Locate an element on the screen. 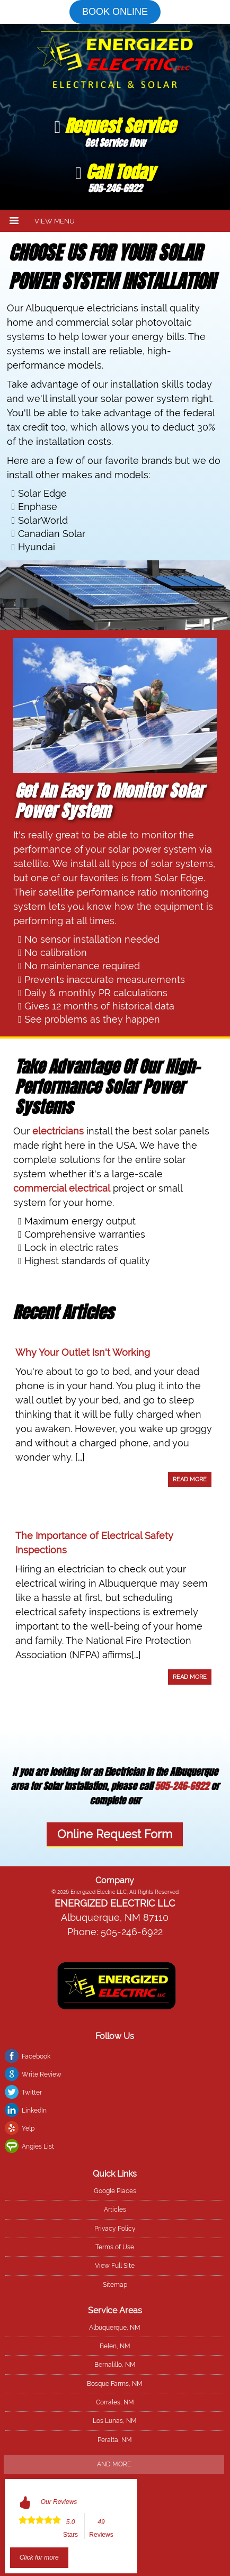  505-246-6922 is located at coordinates (182, 1786).